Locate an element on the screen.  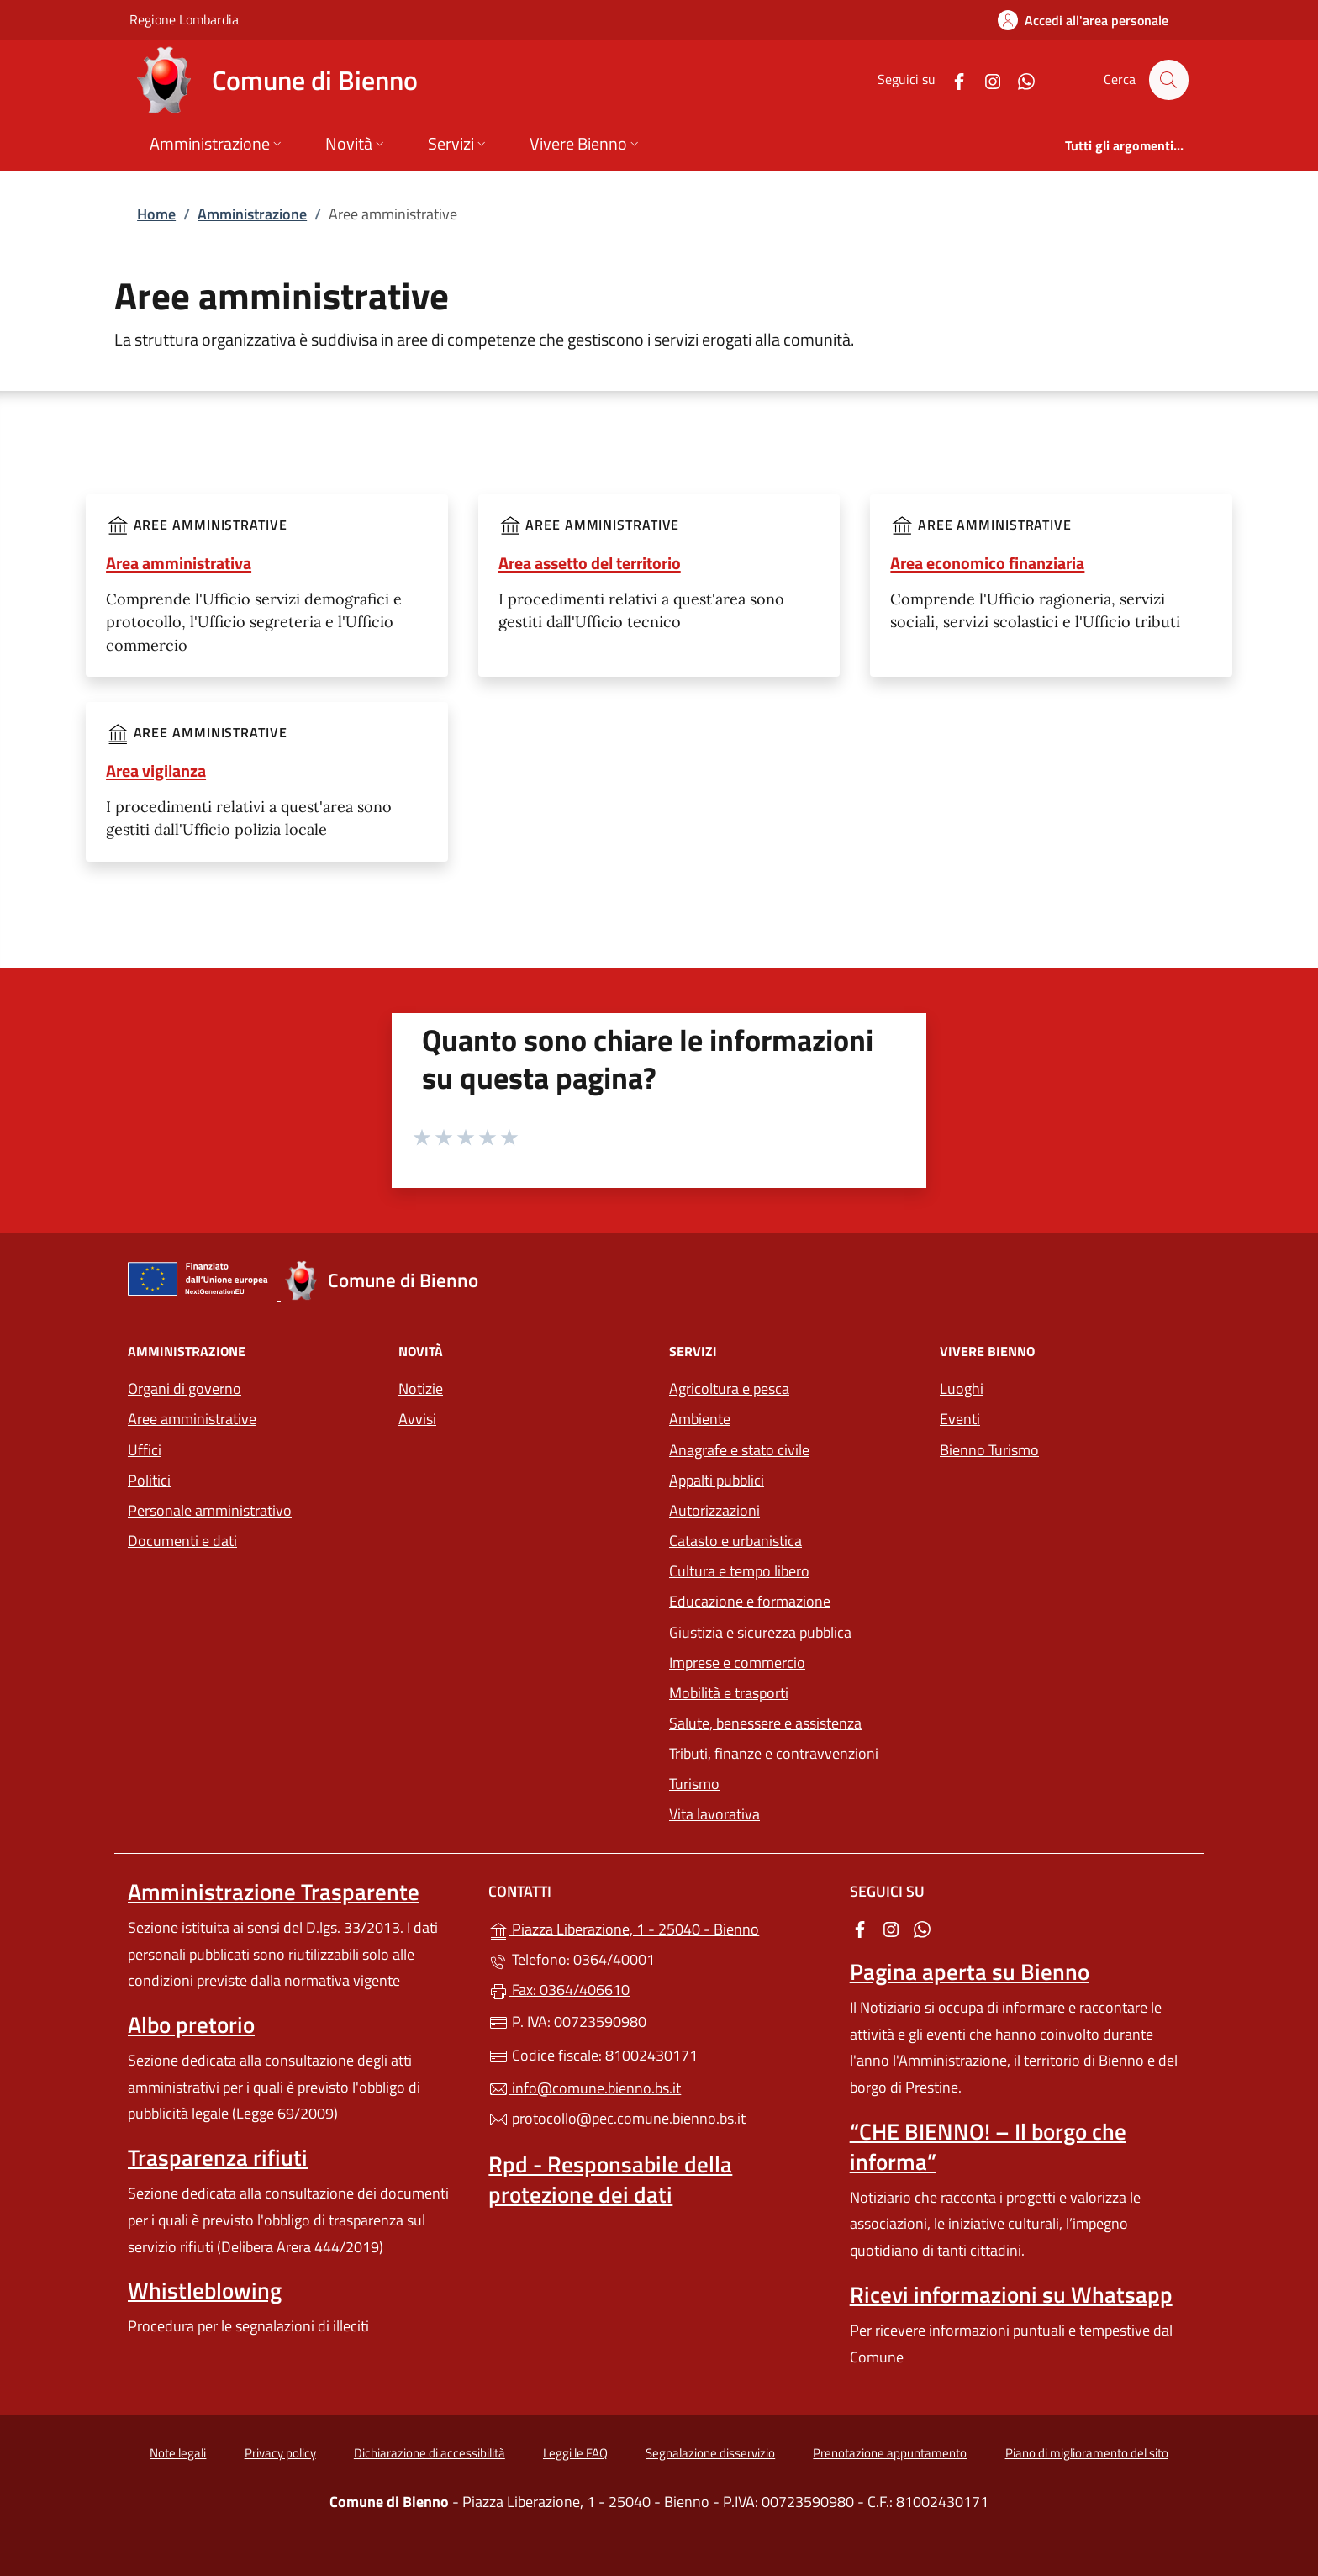
Area economico finanziaria is located at coordinates (987, 563).